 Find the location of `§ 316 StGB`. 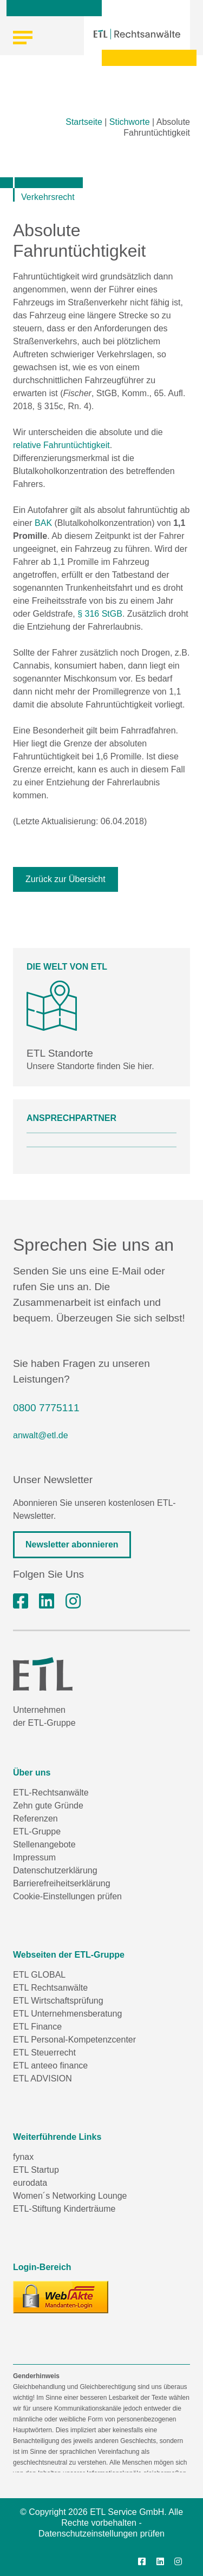

§ 316 StGB is located at coordinates (99, 613).